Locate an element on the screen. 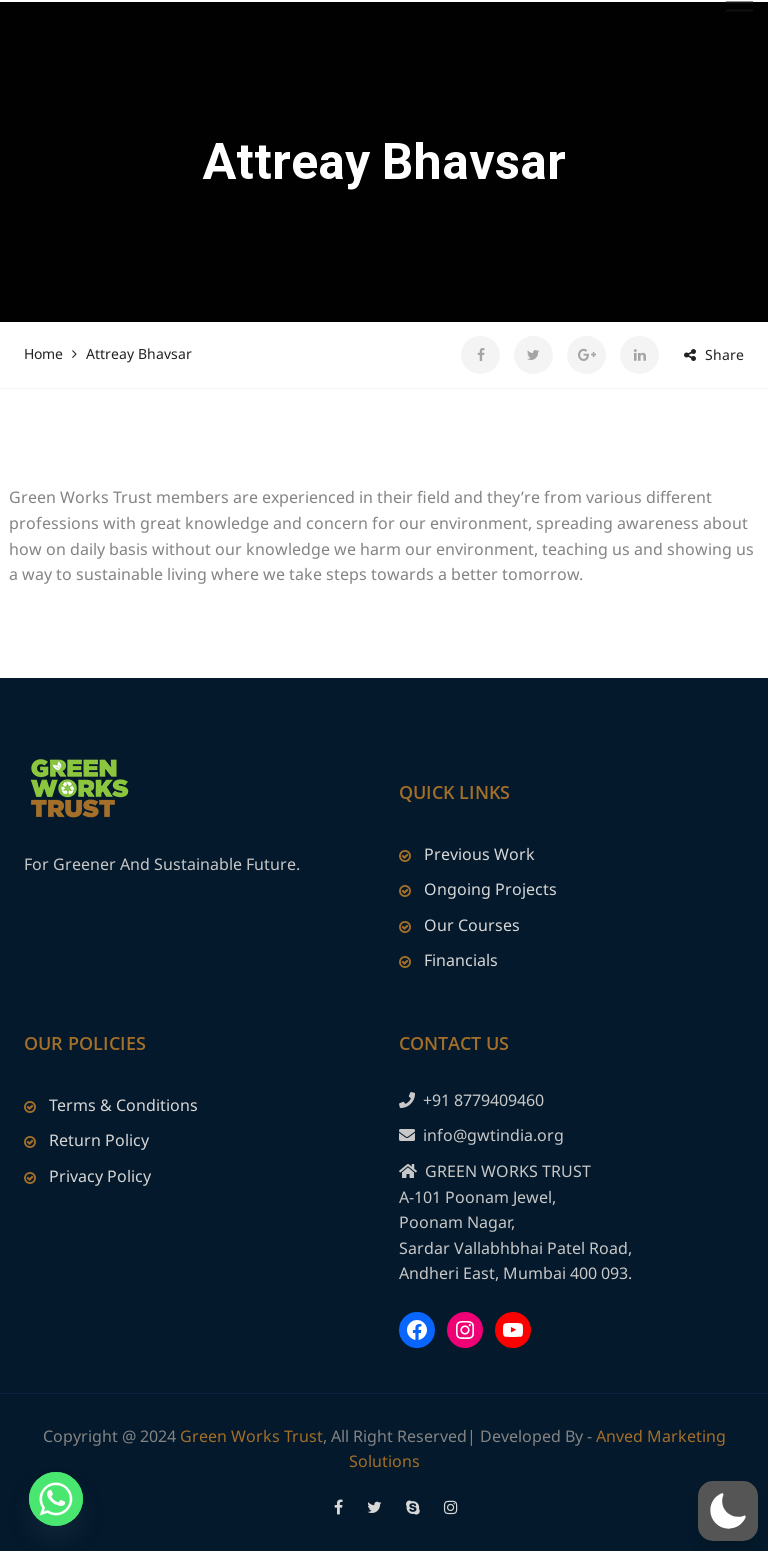 Image resolution: width=768 pixels, height=1551 pixels. info@gwtindia.org is located at coordinates (493, 1135).